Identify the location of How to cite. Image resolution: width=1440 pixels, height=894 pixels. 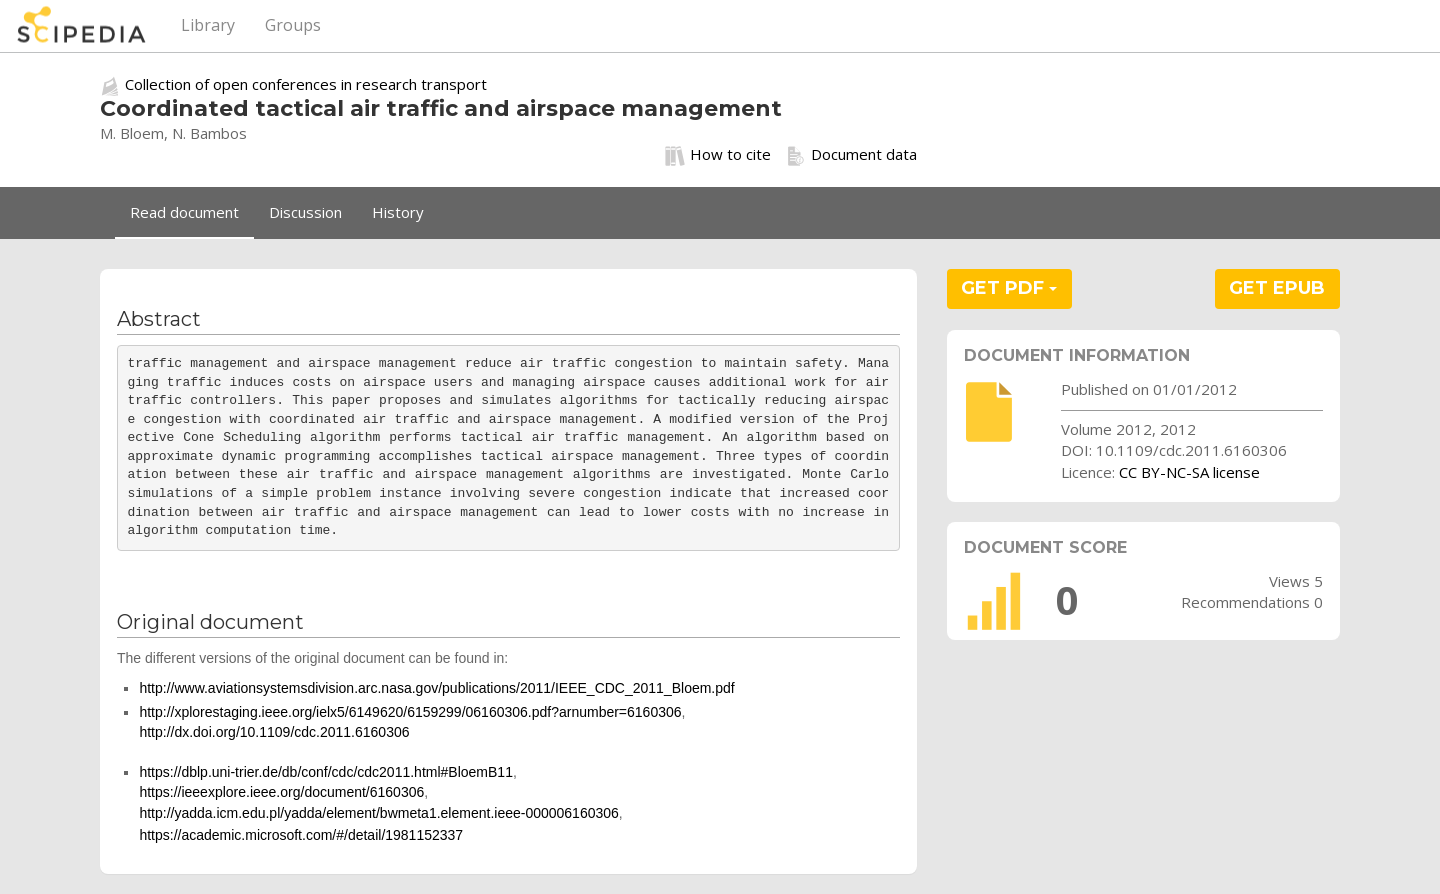
(718, 155).